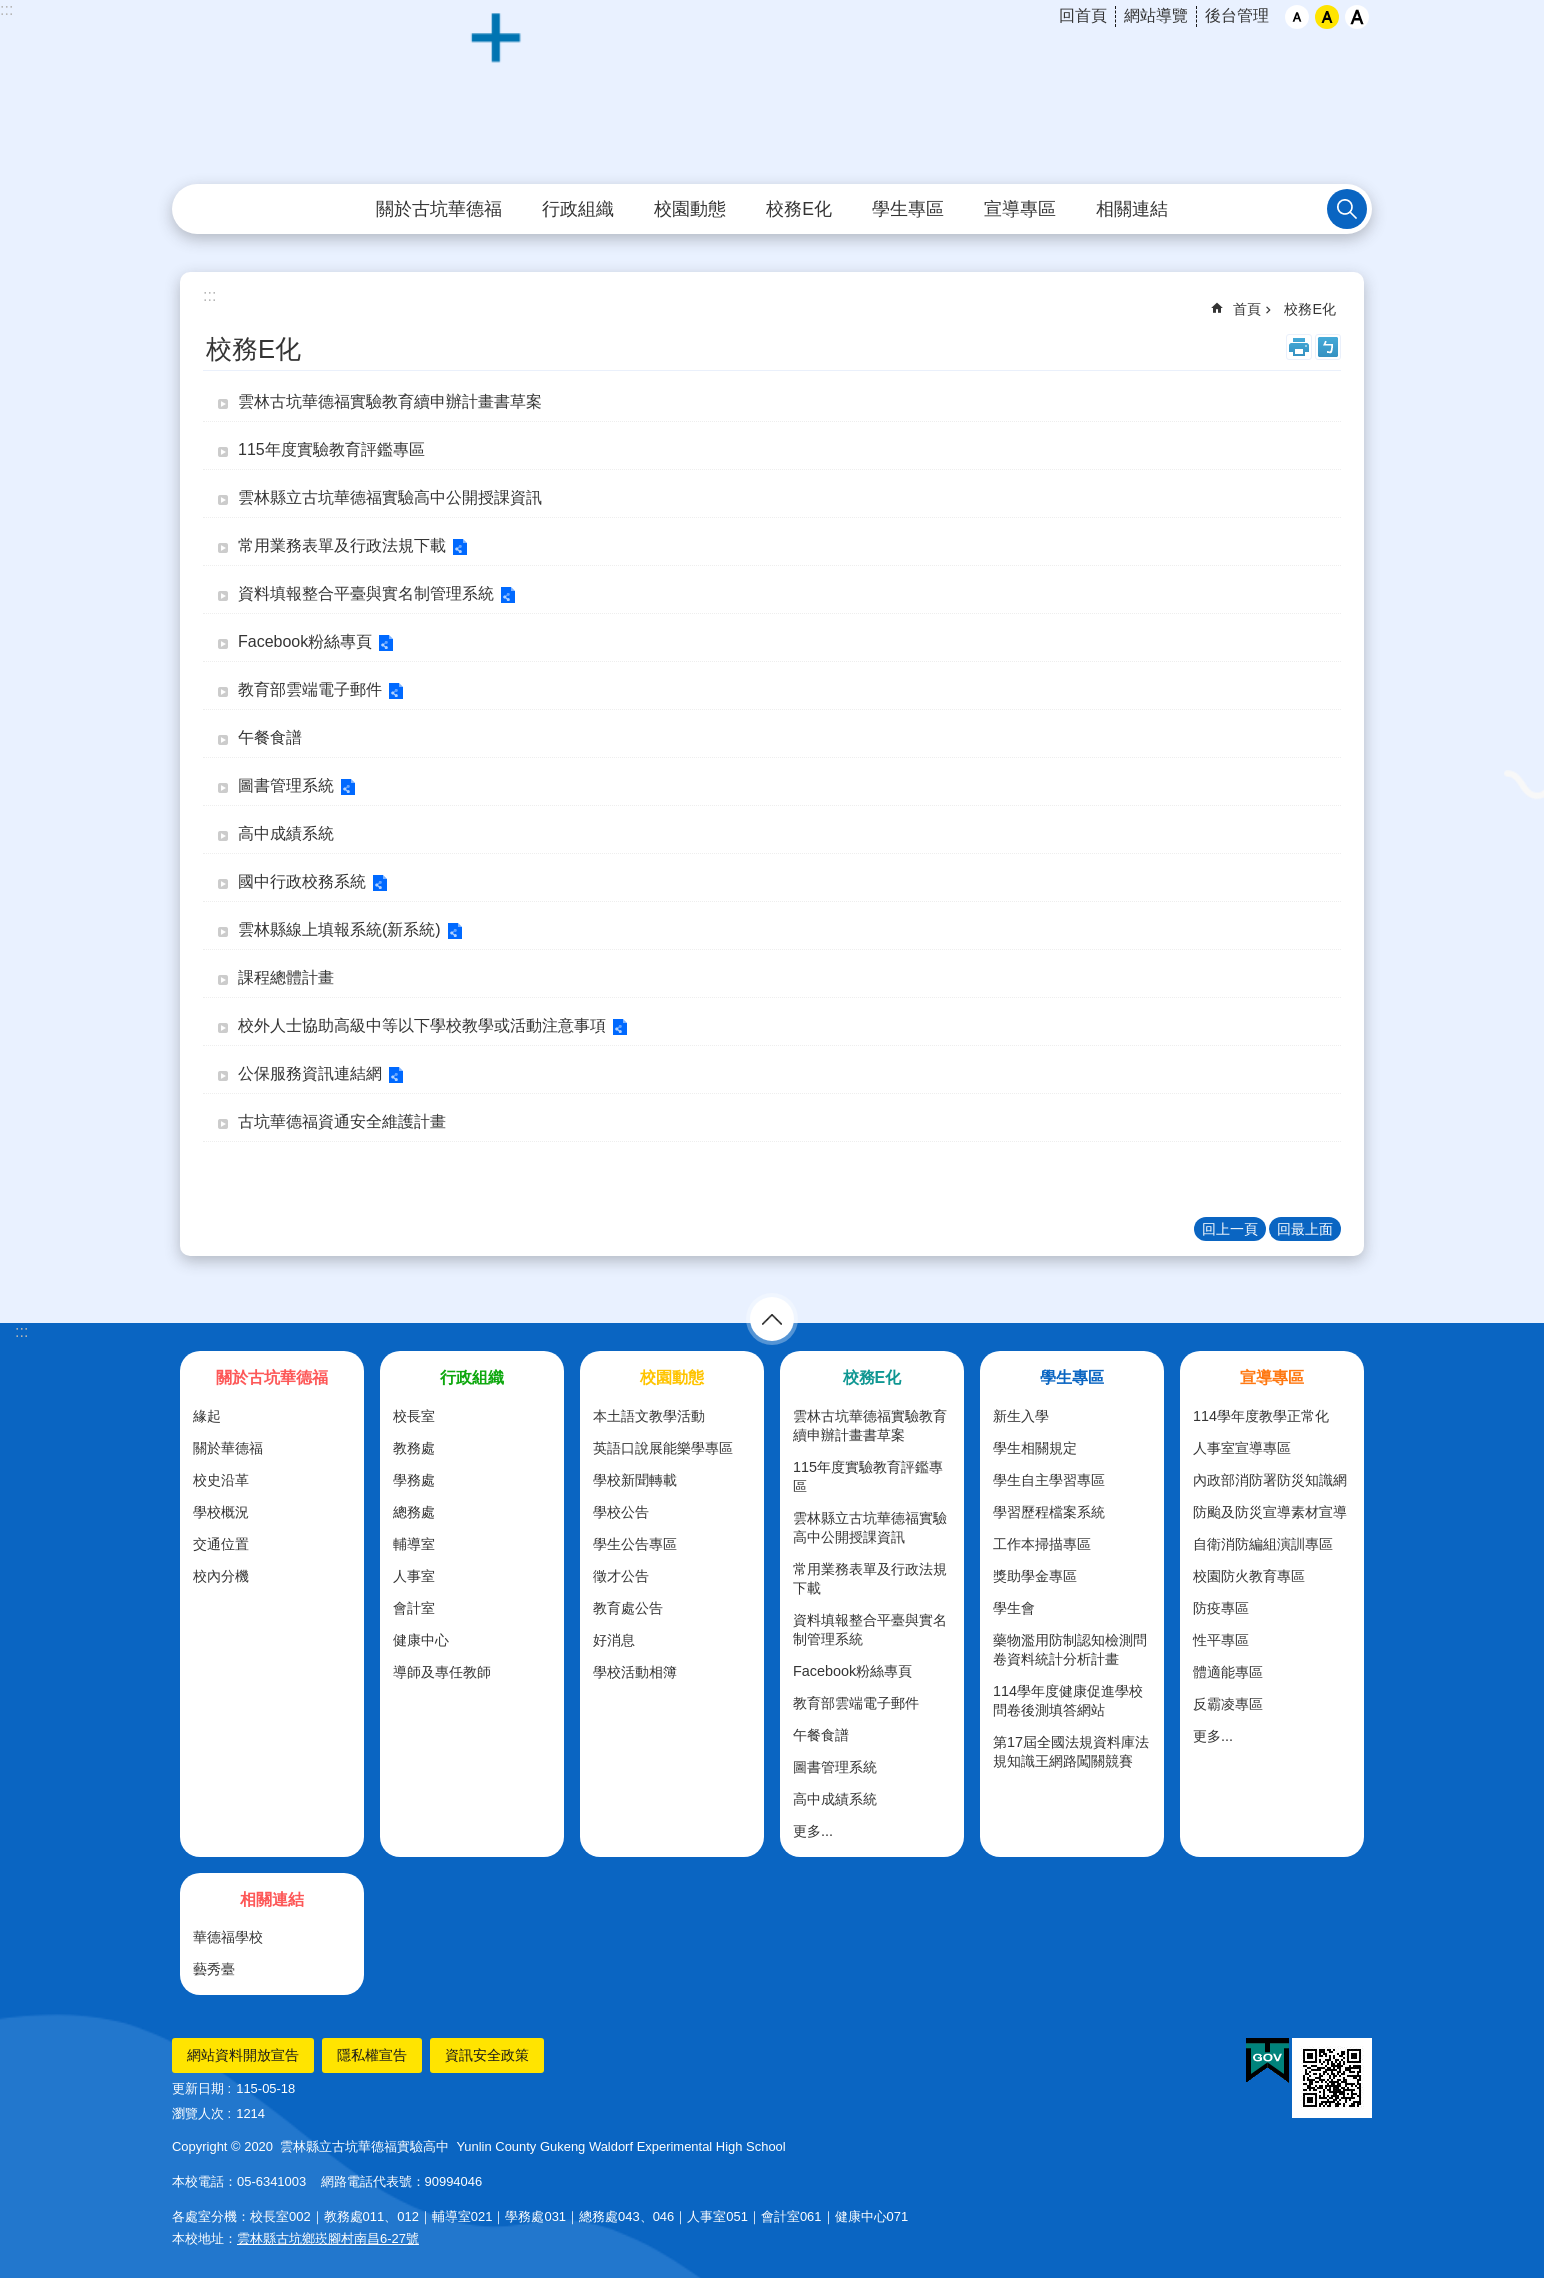  What do you see at coordinates (1347, 209) in the screenshot?
I see `搜尋 [link]` at bounding box center [1347, 209].